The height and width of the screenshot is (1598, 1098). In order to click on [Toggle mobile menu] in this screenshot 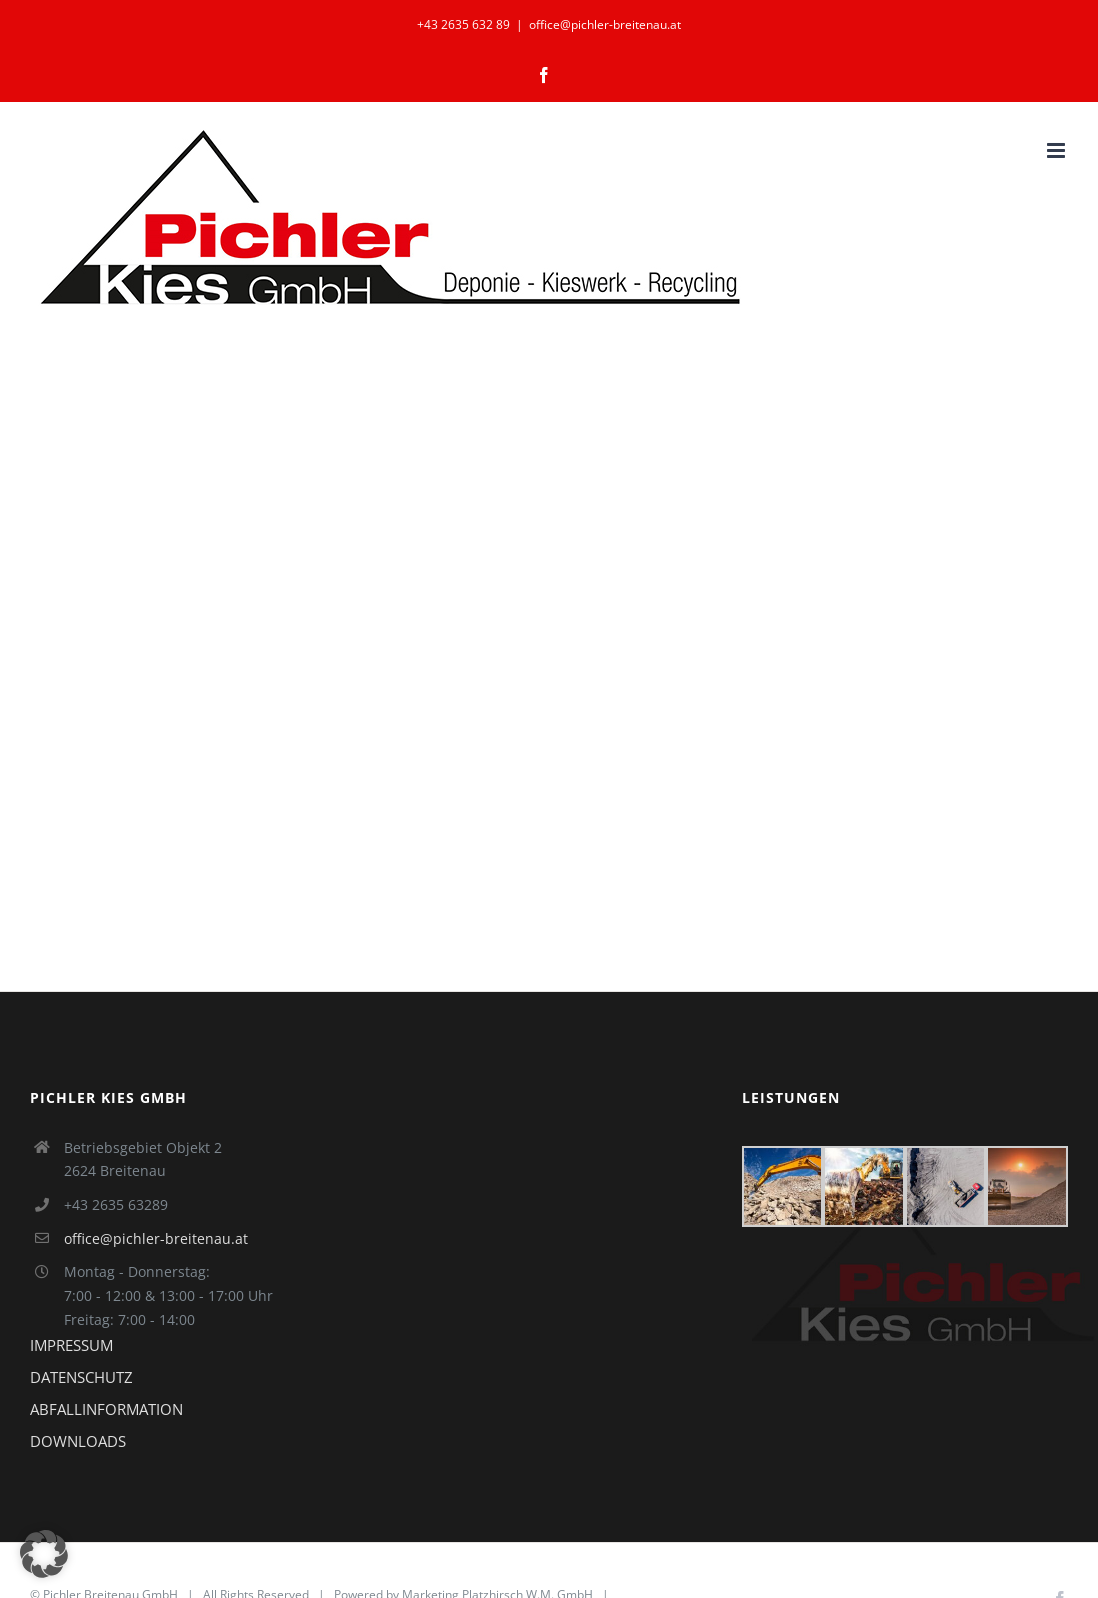, I will do `click(1057, 150)`.